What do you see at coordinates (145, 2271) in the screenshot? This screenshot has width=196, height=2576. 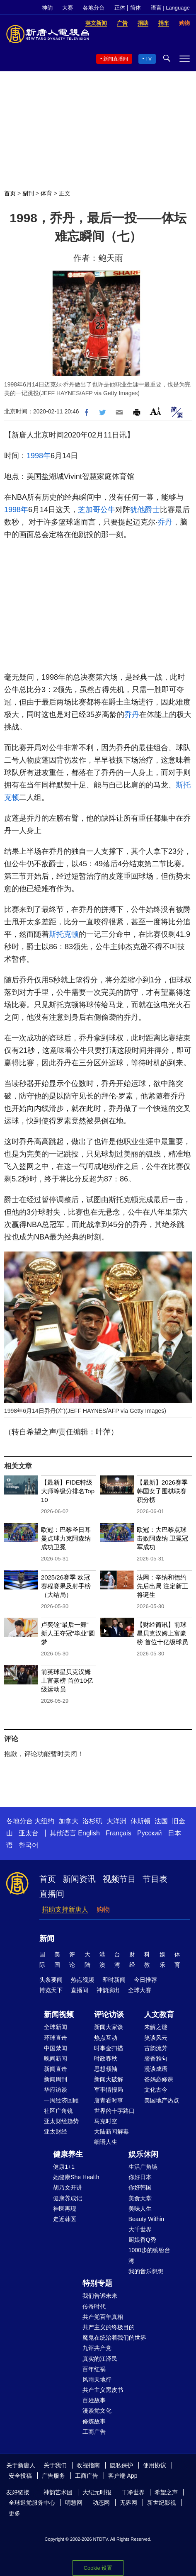 I see `我的音乐想想` at bounding box center [145, 2271].